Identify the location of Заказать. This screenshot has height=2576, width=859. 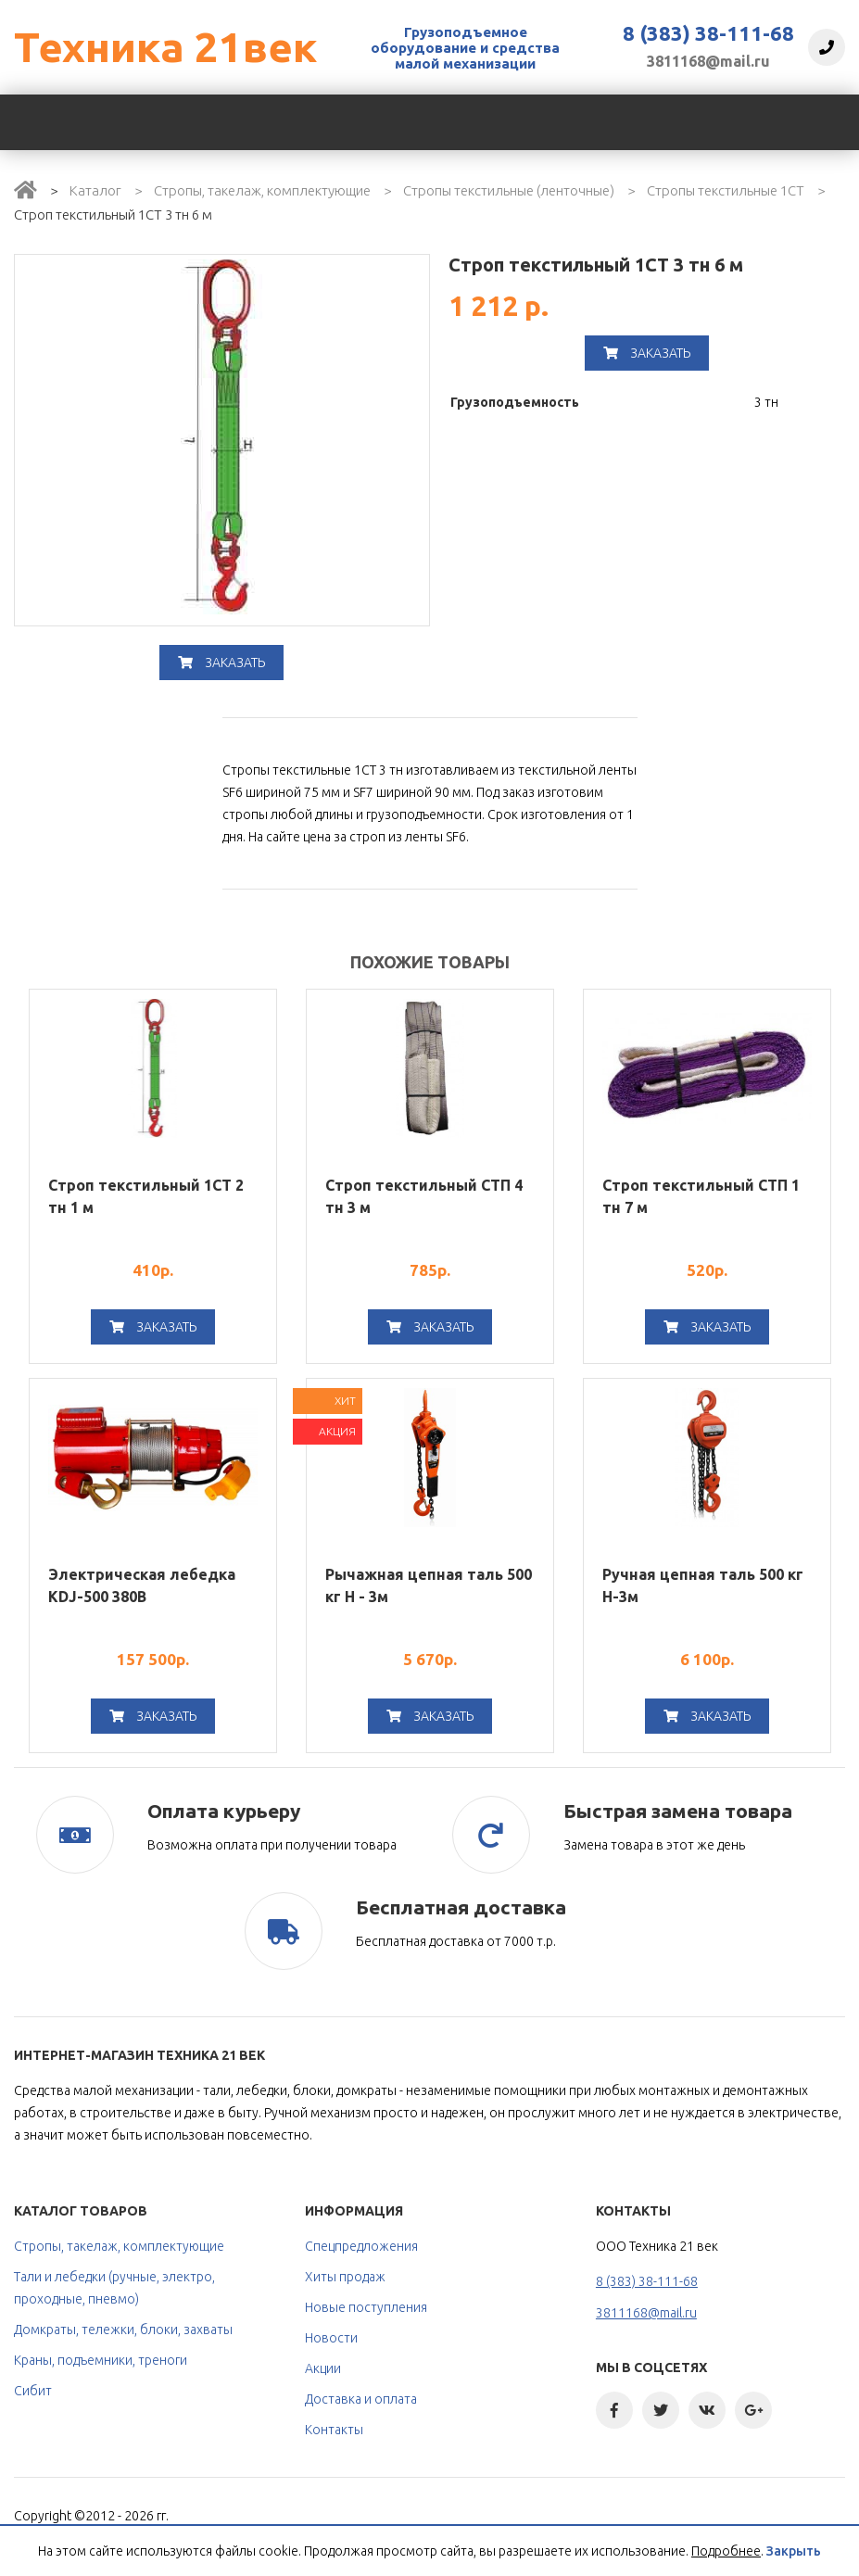
(221, 662).